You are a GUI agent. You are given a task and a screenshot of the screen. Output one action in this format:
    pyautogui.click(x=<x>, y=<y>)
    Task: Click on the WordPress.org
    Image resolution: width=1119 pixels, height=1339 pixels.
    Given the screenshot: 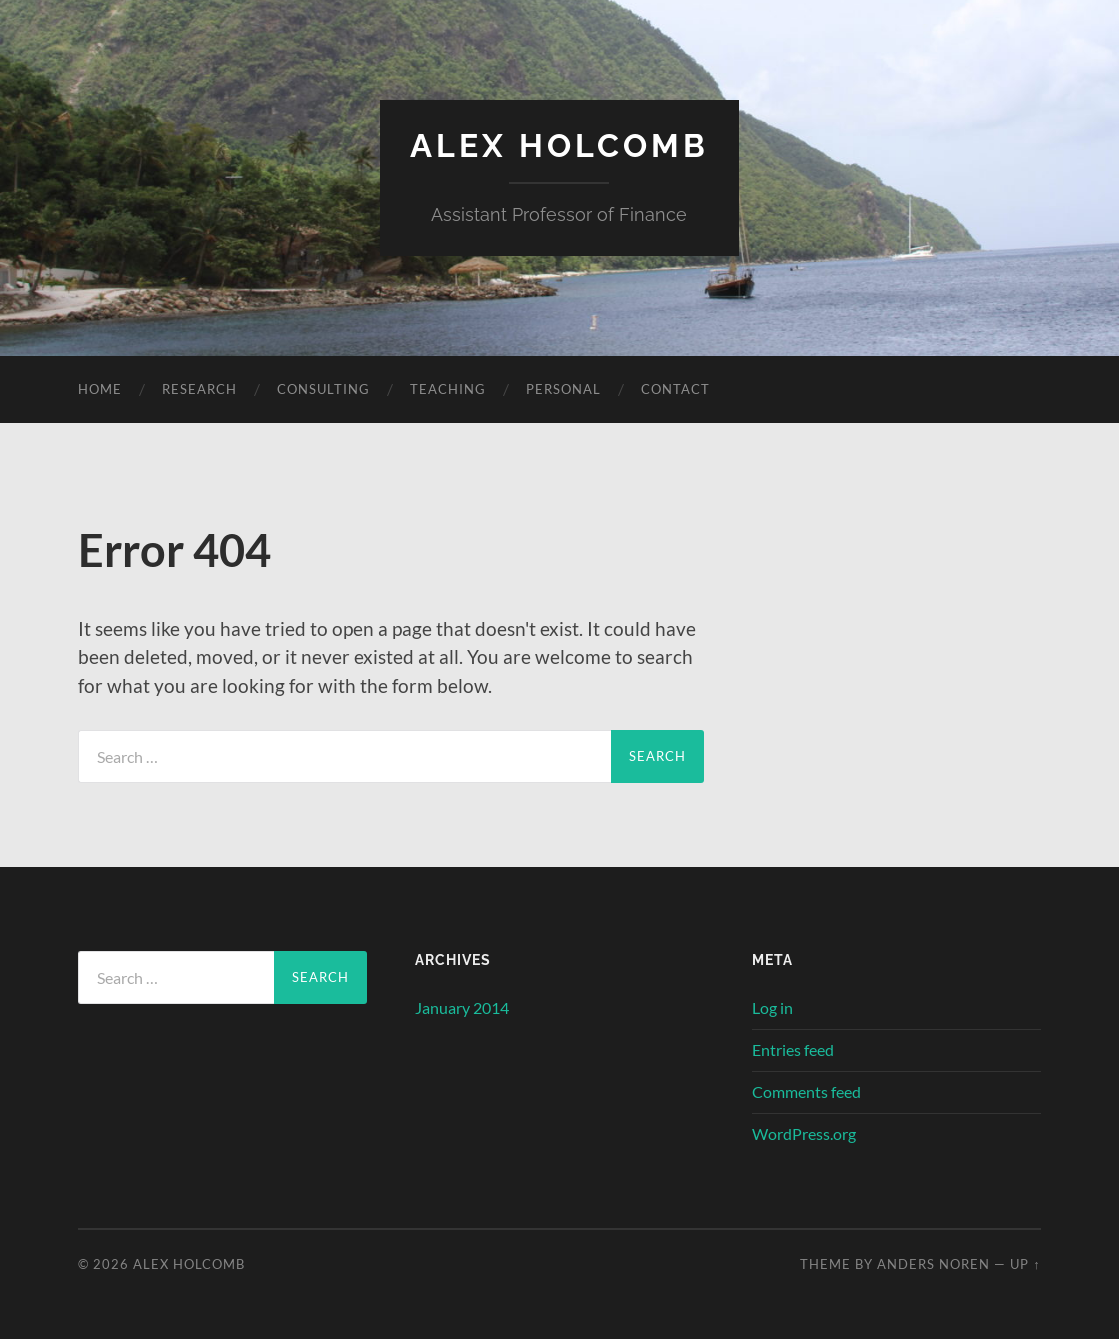 What is the action you would take?
    pyautogui.click(x=804, y=1133)
    